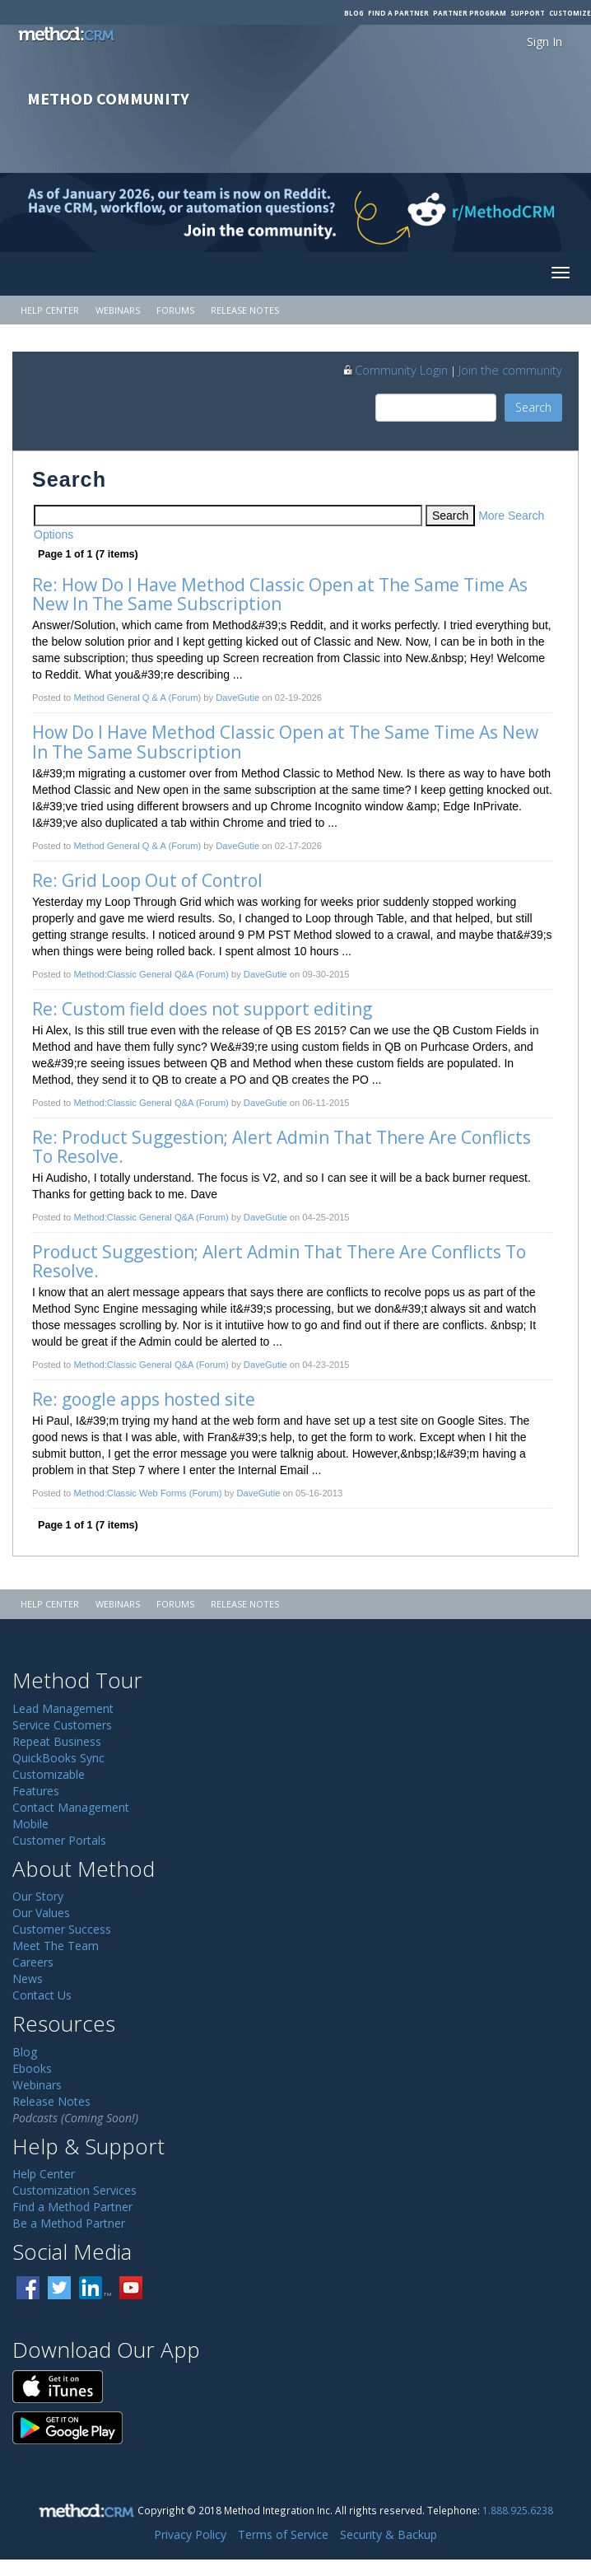 Image resolution: width=591 pixels, height=2576 pixels. Describe the element at coordinates (27, 1978) in the screenshot. I see `News` at that location.